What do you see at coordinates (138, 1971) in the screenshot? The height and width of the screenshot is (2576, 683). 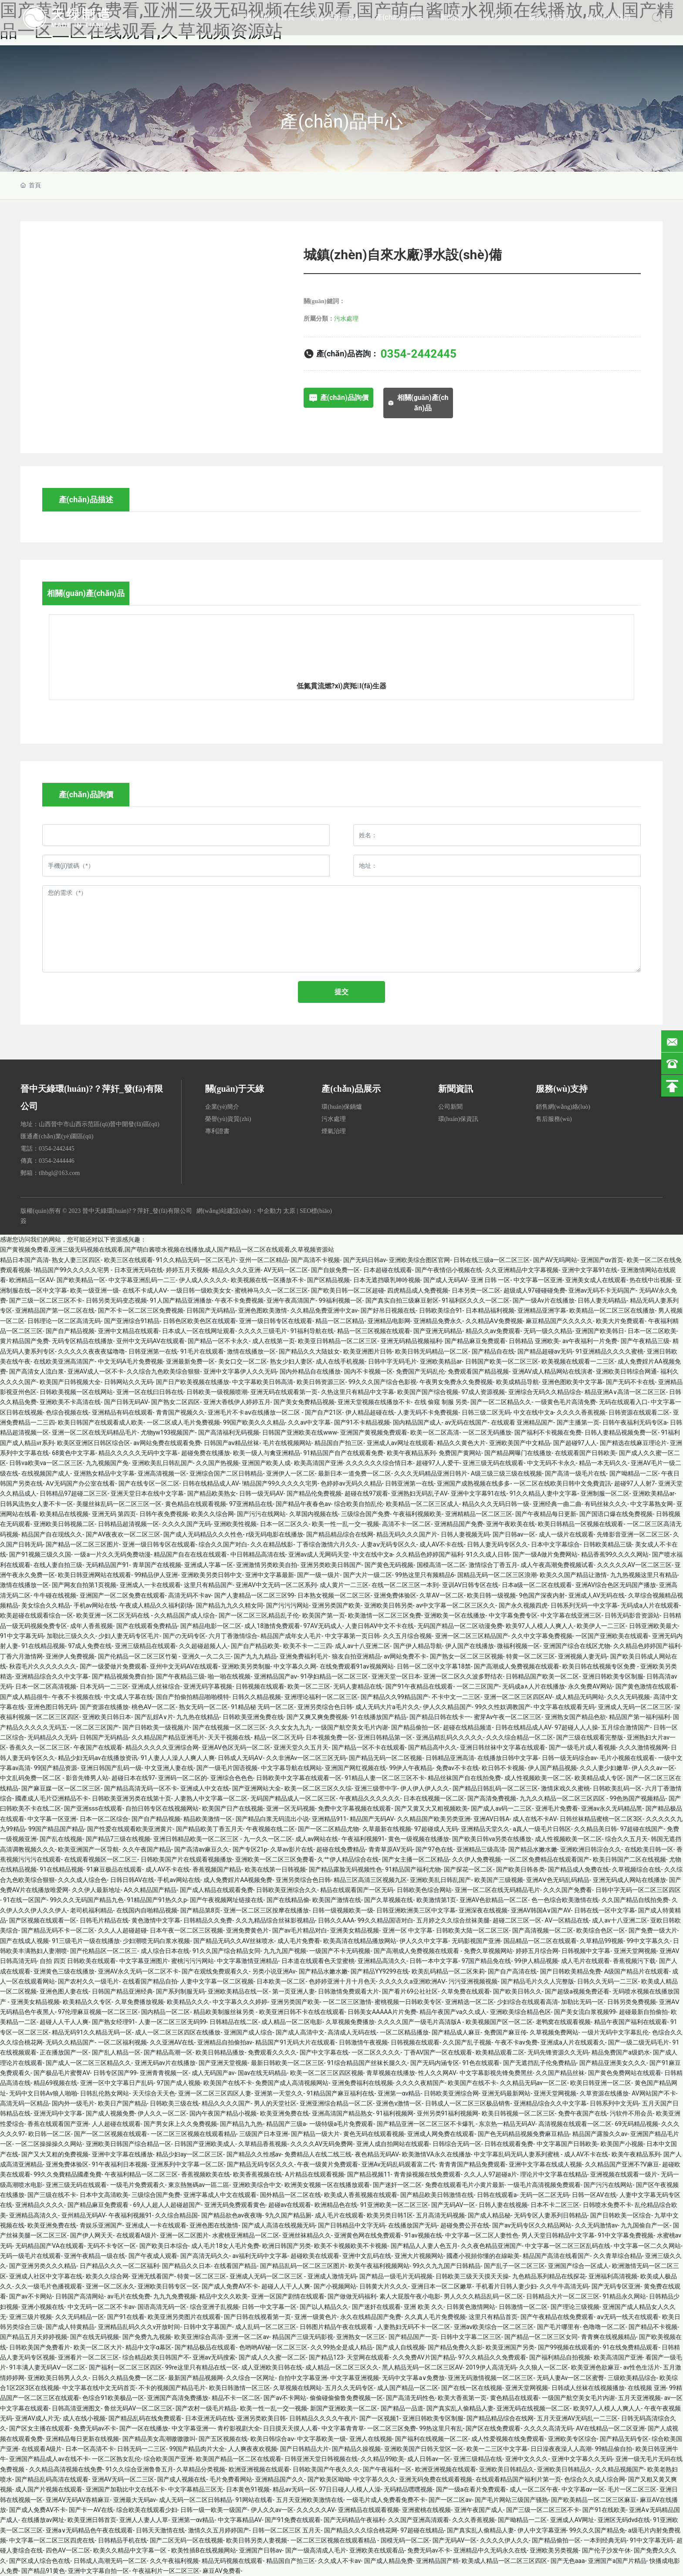 I see `亚洲AV永久无码一区二区不卡` at bounding box center [138, 1971].